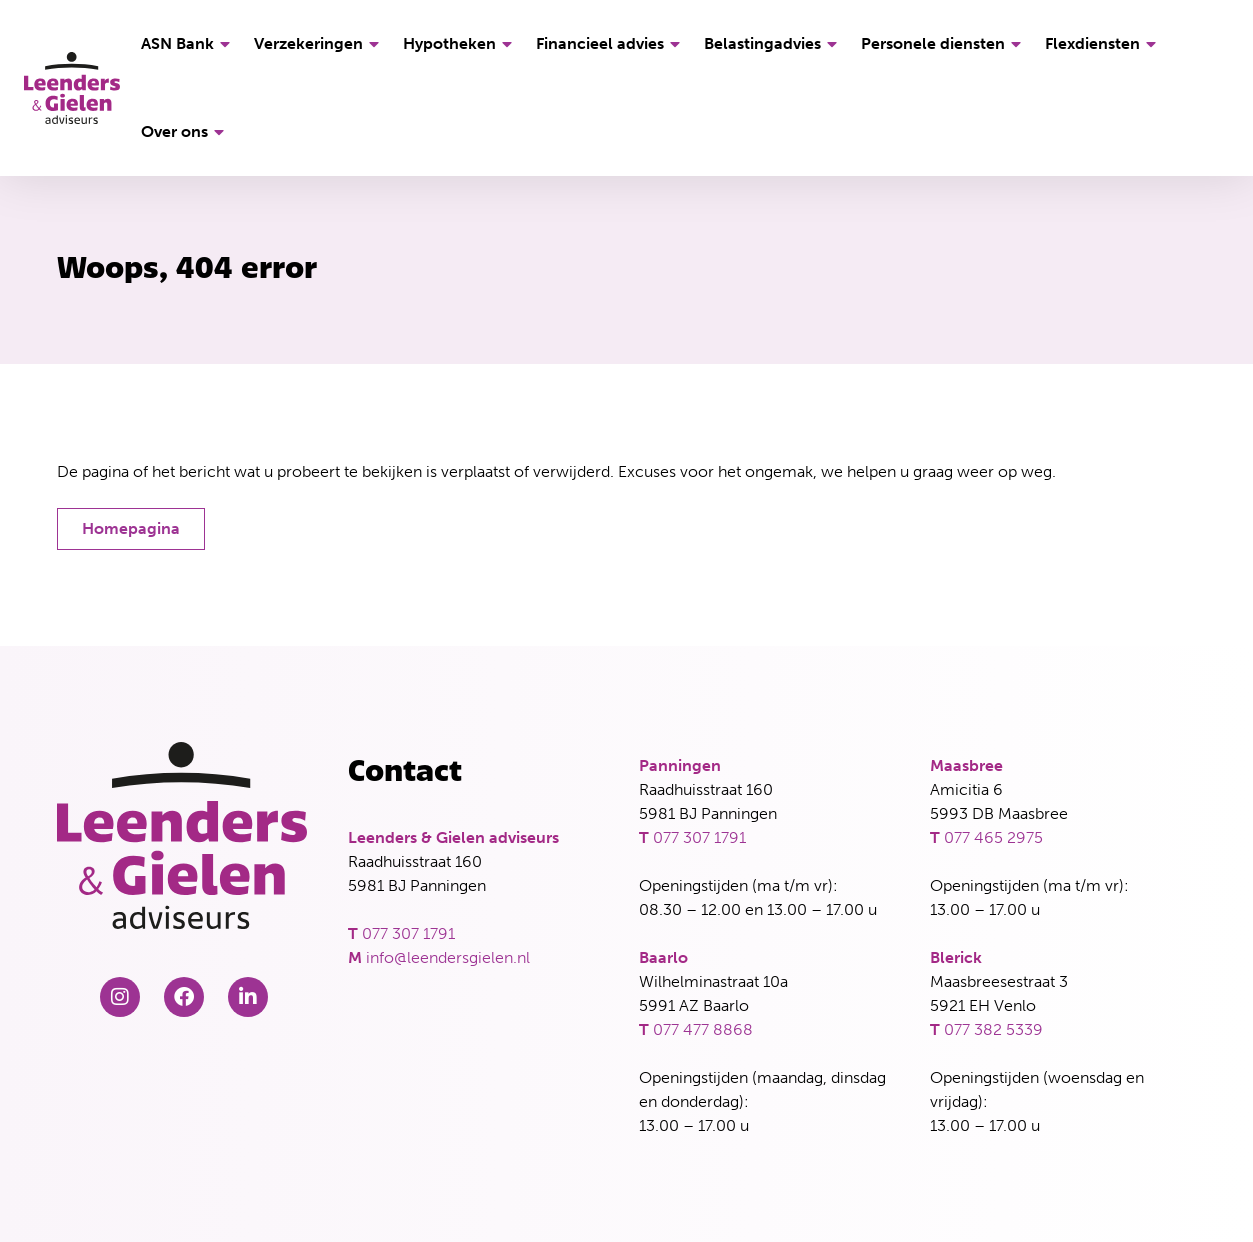 Image resolution: width=1253 pixels, height=1242 pixels. What do you see at coordinates (944, 44) in the screenshot?
I see `Personele diensten` at bounding box center [944, 44].